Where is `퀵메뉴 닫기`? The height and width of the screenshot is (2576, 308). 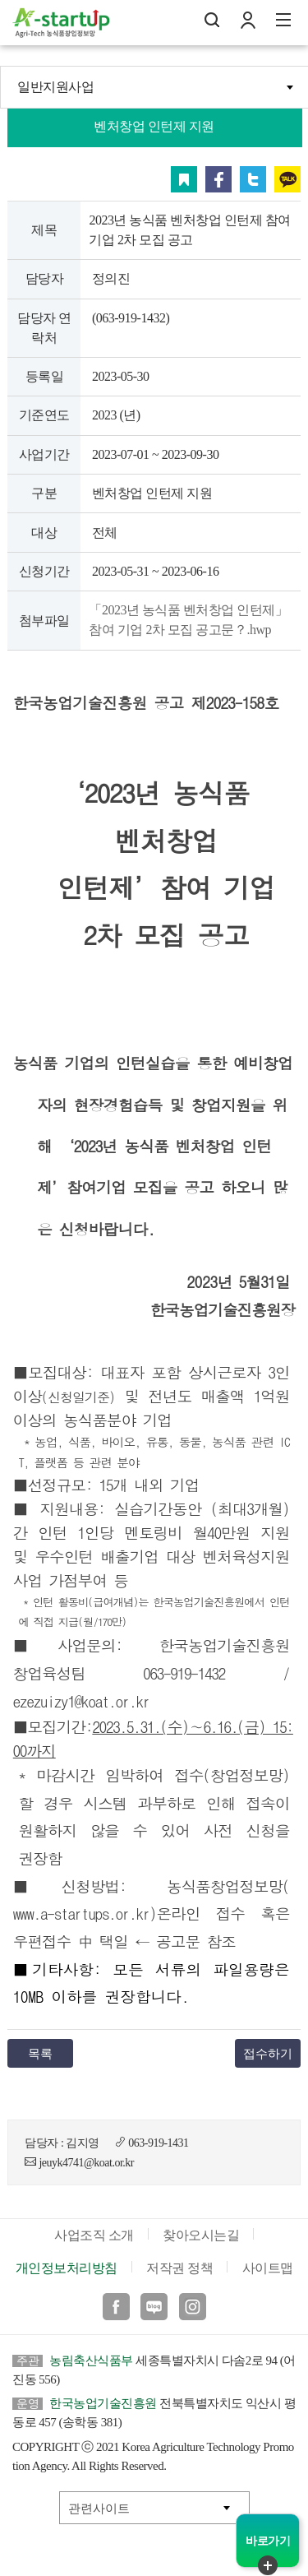
퀵메뉴 닫기 is located at coordinates (268, 2565).